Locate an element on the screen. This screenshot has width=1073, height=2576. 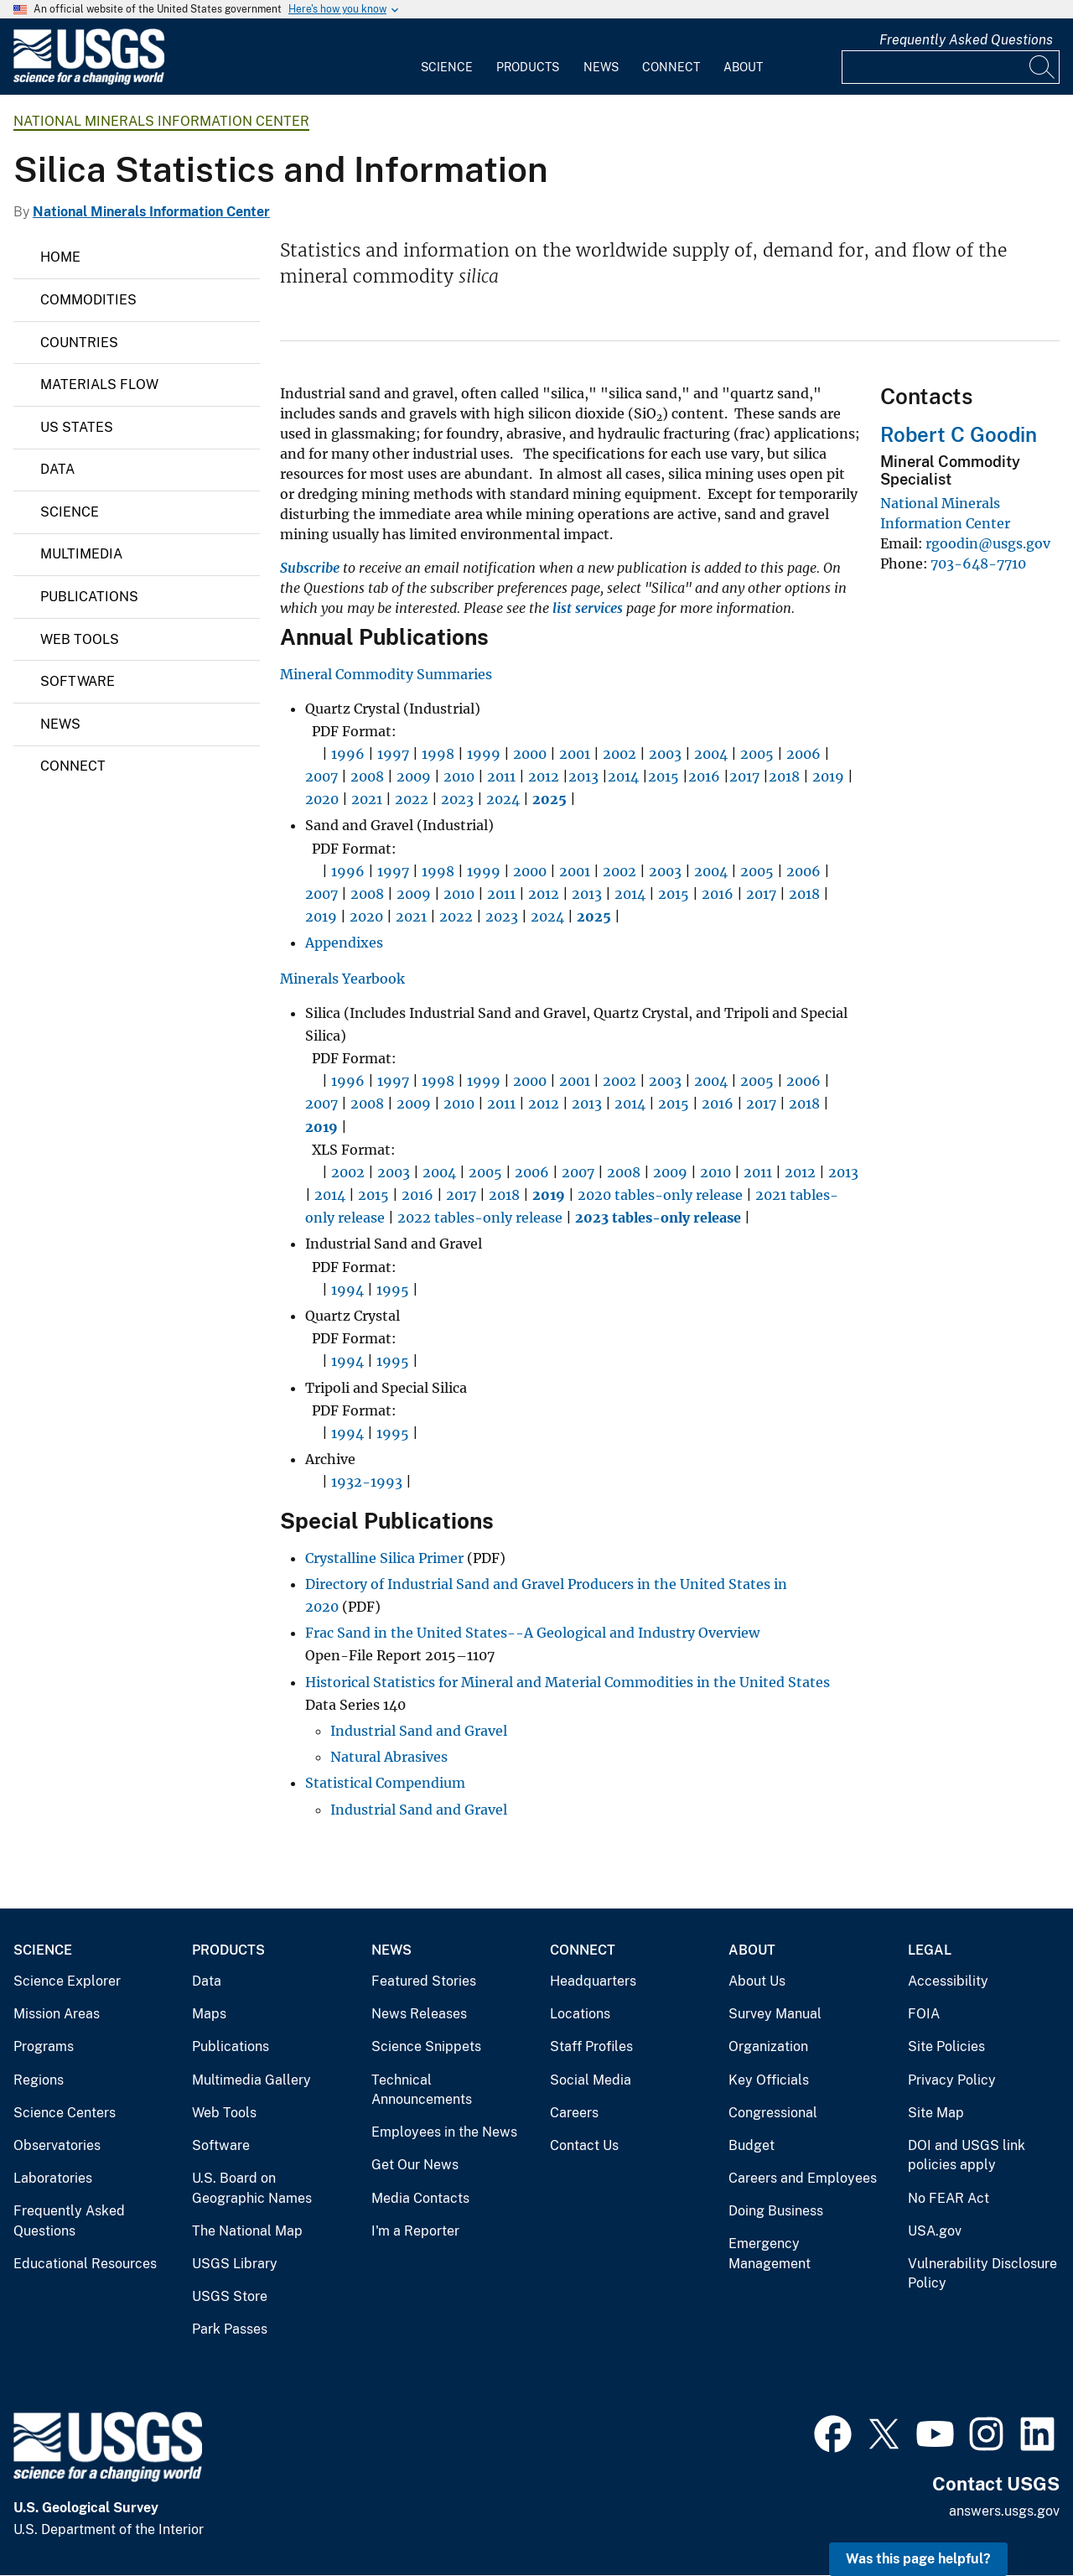
Employees in the News is located at coordinates (444, 2132).